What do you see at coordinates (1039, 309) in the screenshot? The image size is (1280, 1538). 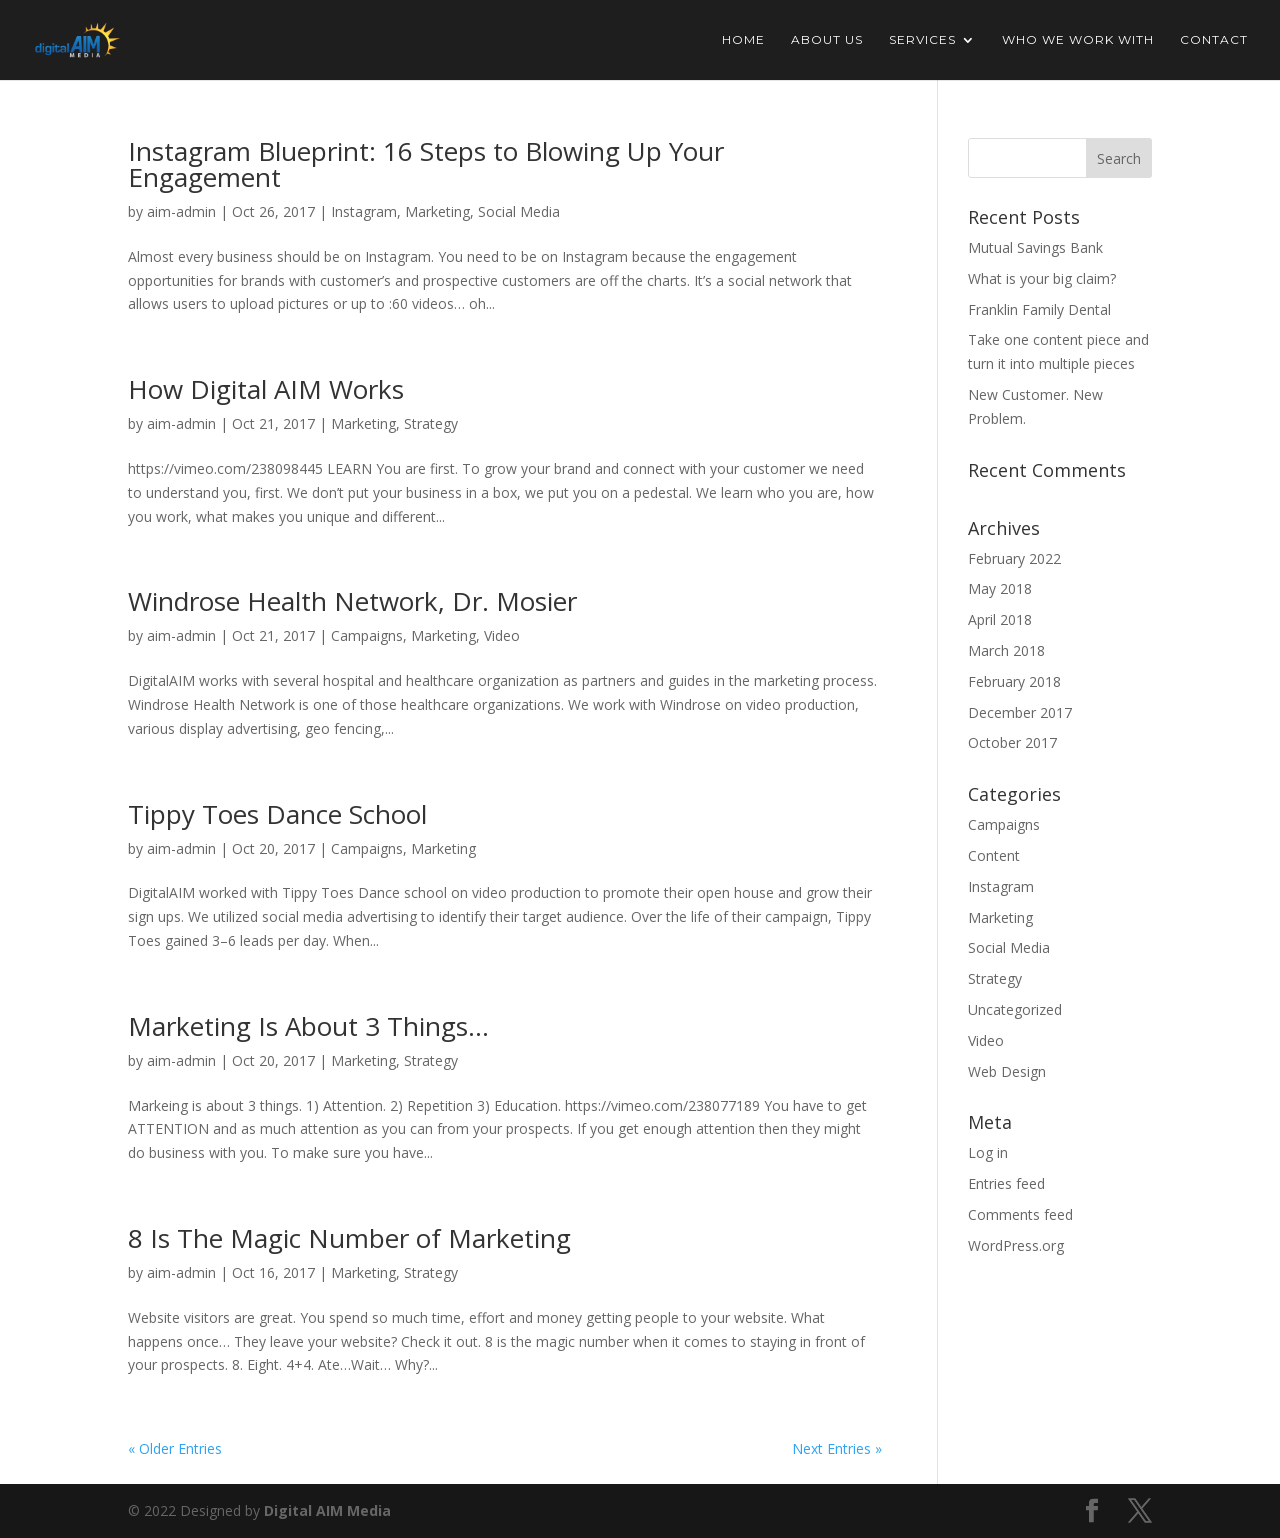 I see `Franklin Family Dental` at bounding box center [1039, 309].